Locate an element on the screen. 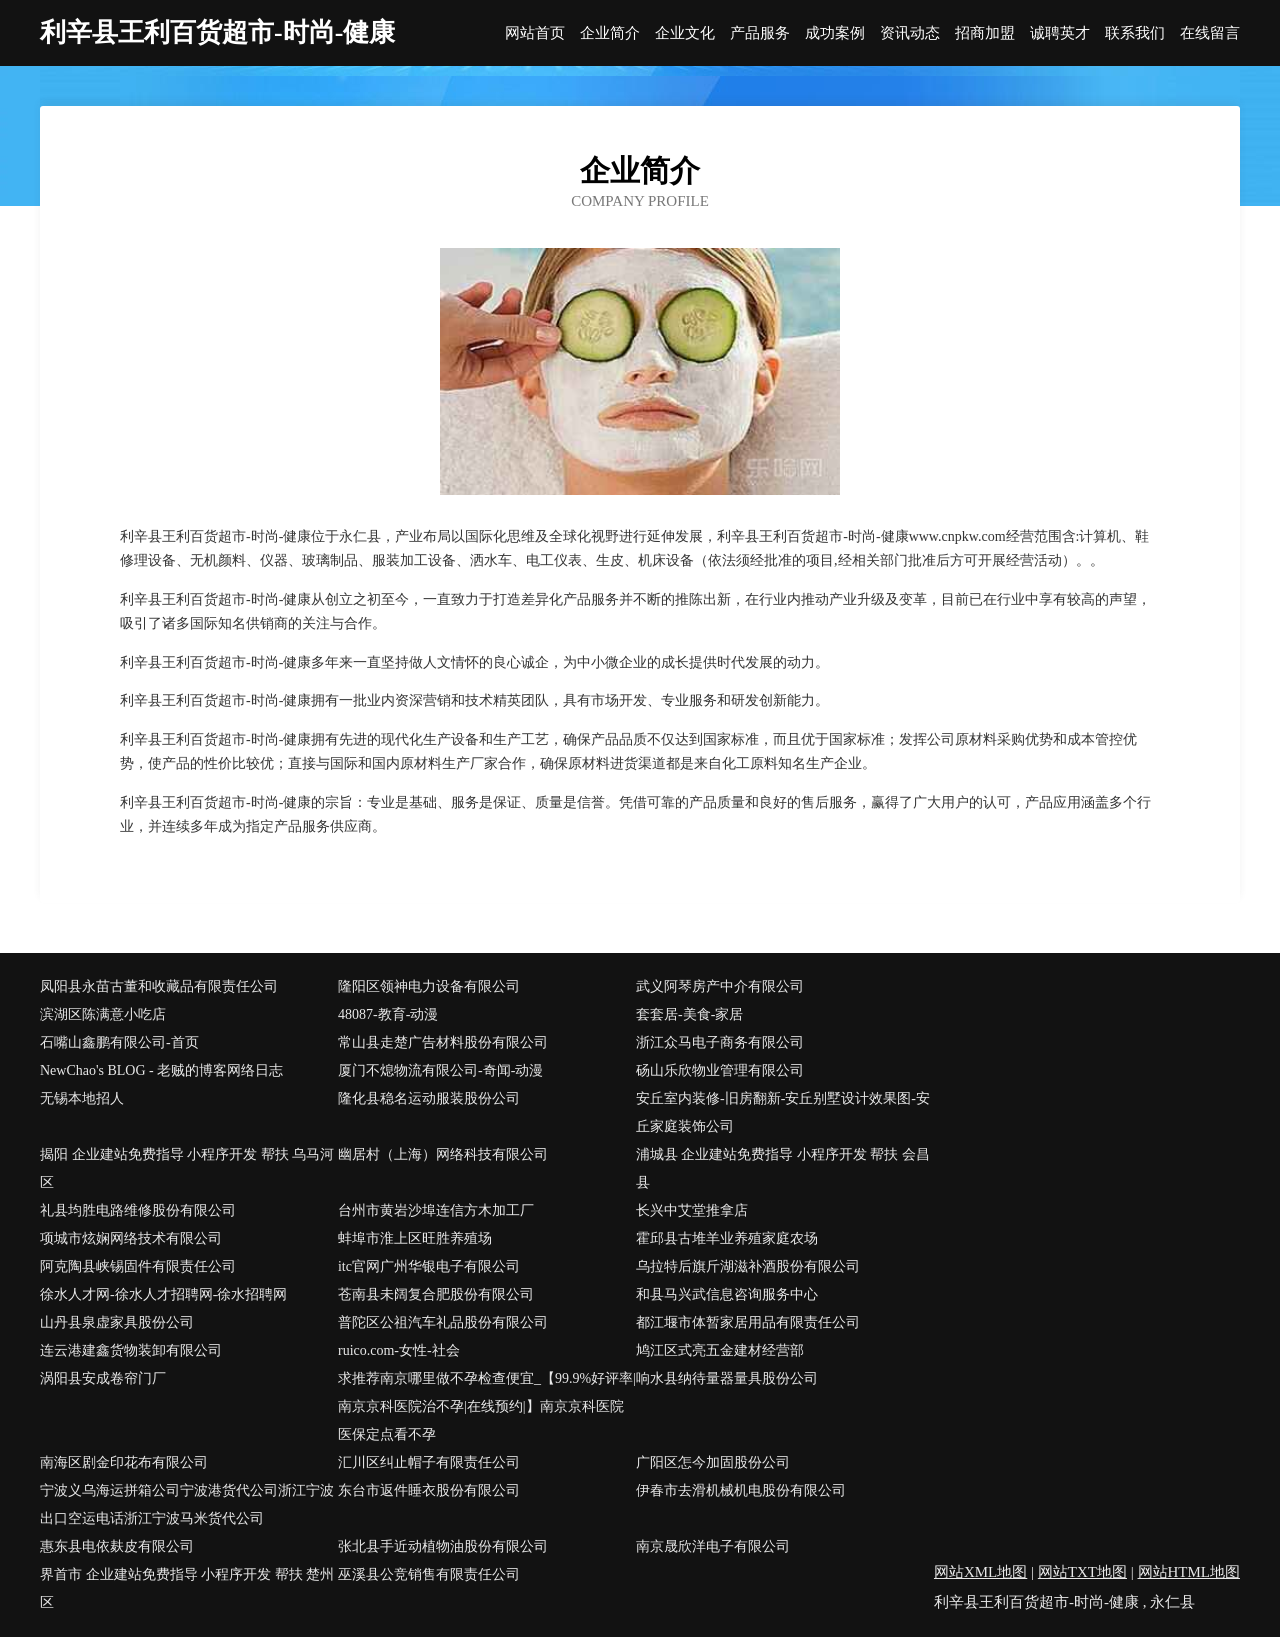 The width and height of the screenshot is (1280, 1637). 苍南县未阔复合肥股份有限公司 is located at coordinates (436, 1294).